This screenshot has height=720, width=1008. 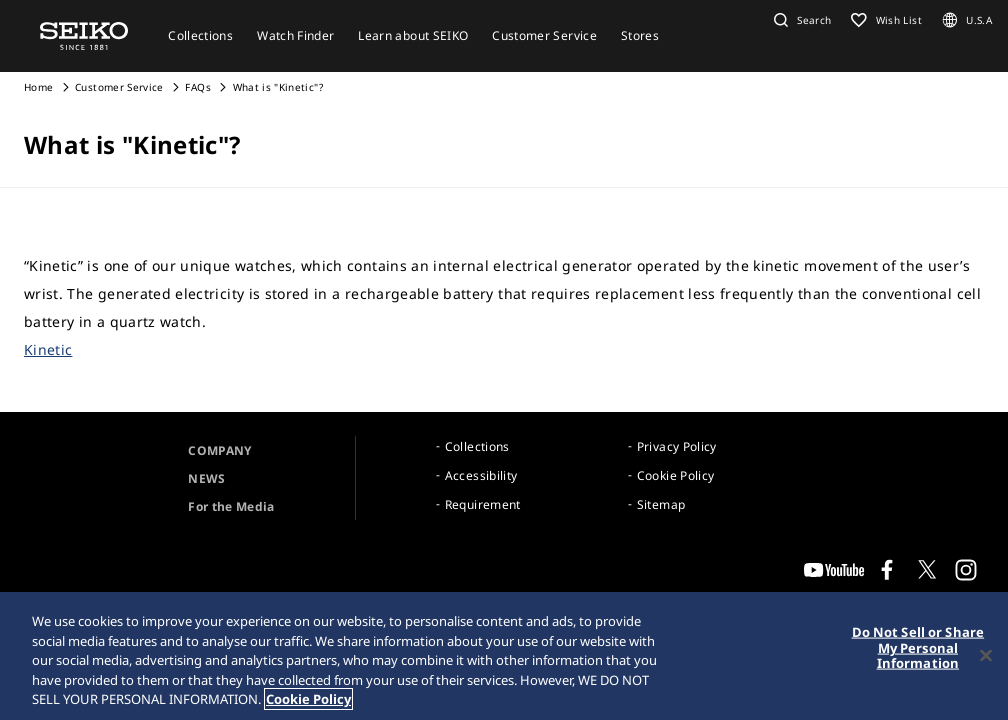 I want to click on Accessibility, so click(x=481, y=475).